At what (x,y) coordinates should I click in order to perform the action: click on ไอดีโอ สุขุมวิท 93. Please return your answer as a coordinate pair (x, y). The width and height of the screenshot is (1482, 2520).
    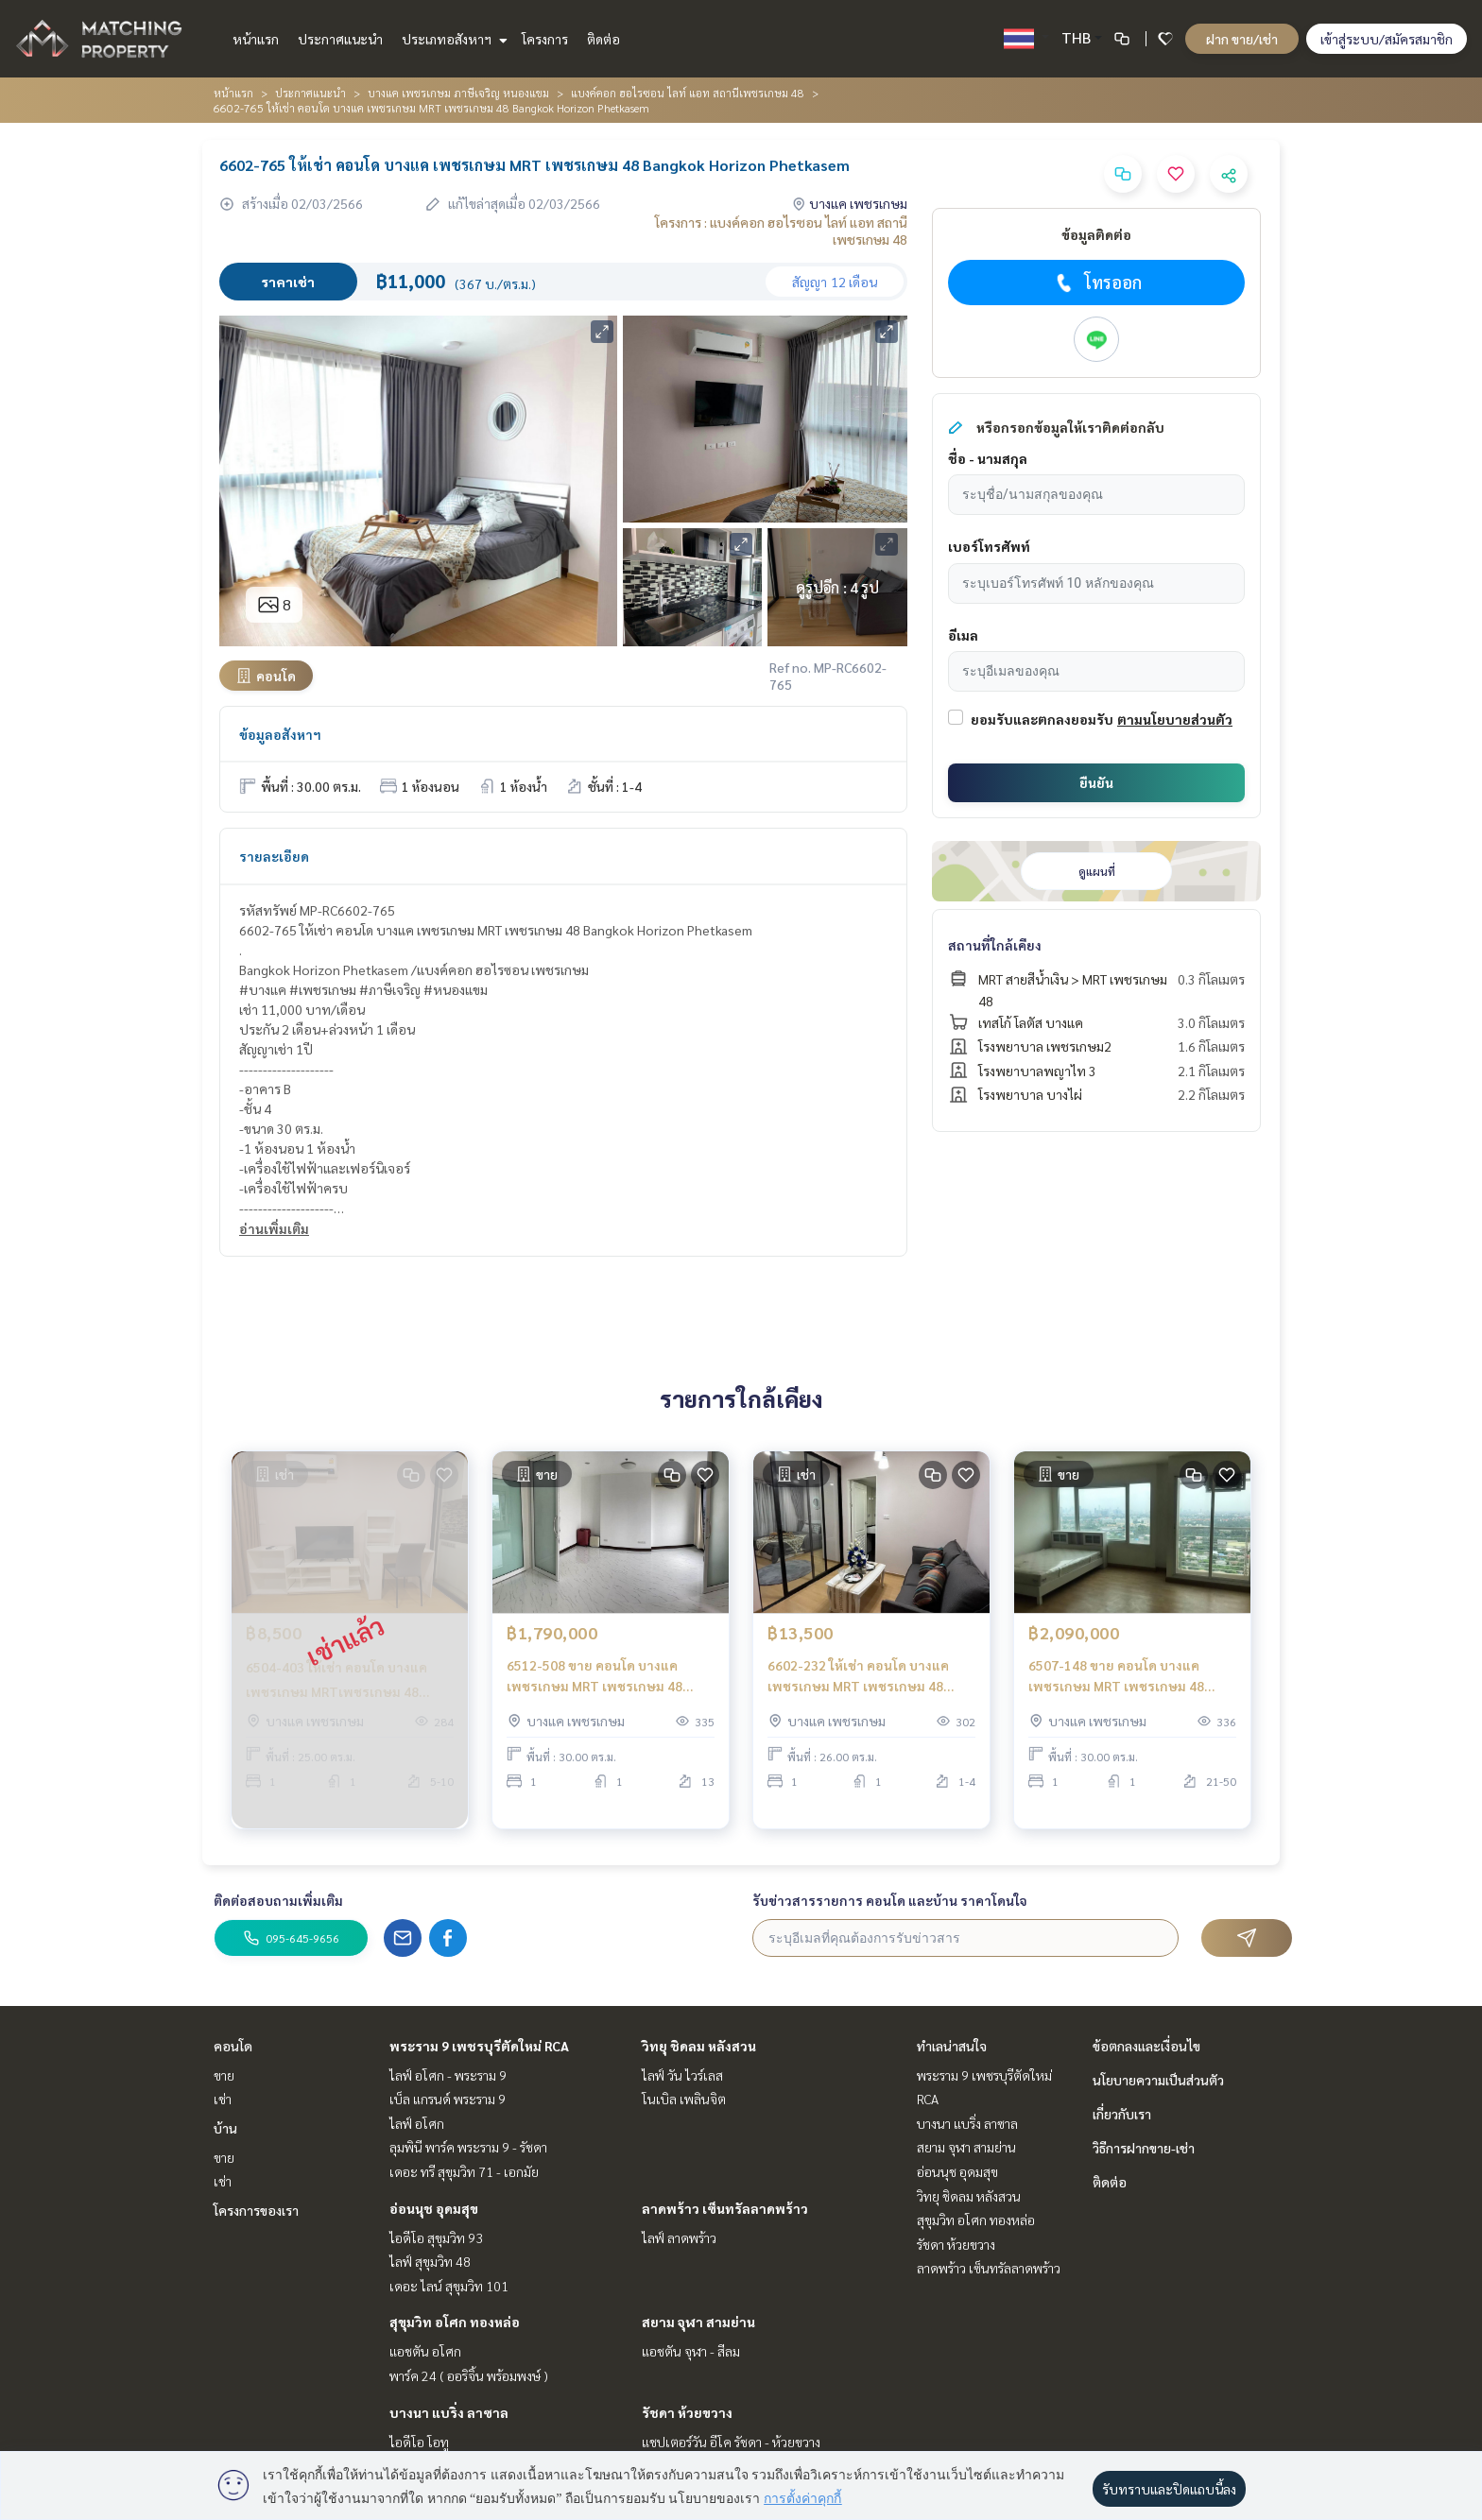
    Looking at the image, I should click on (436, 2237).